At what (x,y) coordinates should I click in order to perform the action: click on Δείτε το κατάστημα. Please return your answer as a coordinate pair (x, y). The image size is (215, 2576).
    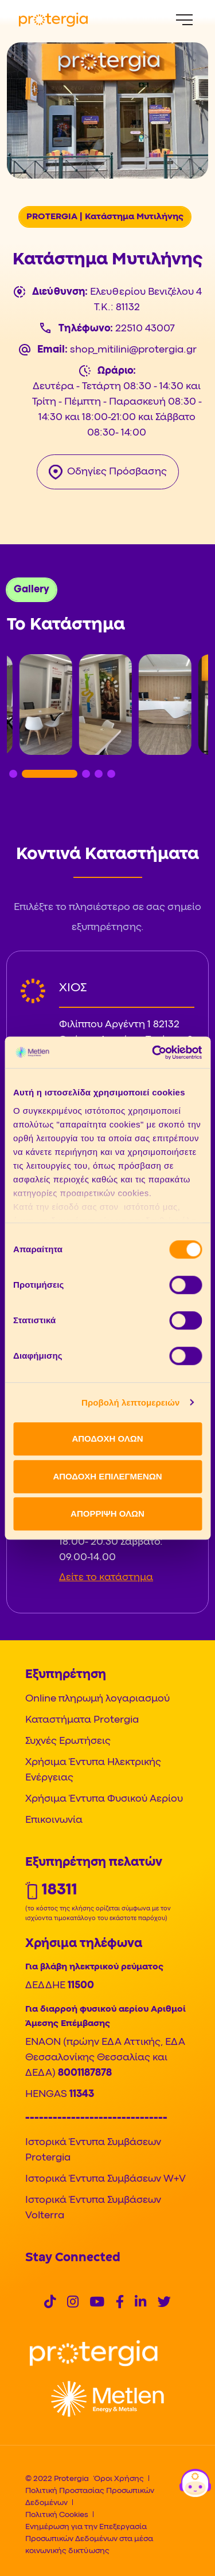
    Looking at the image, I should click on (106, 1577).